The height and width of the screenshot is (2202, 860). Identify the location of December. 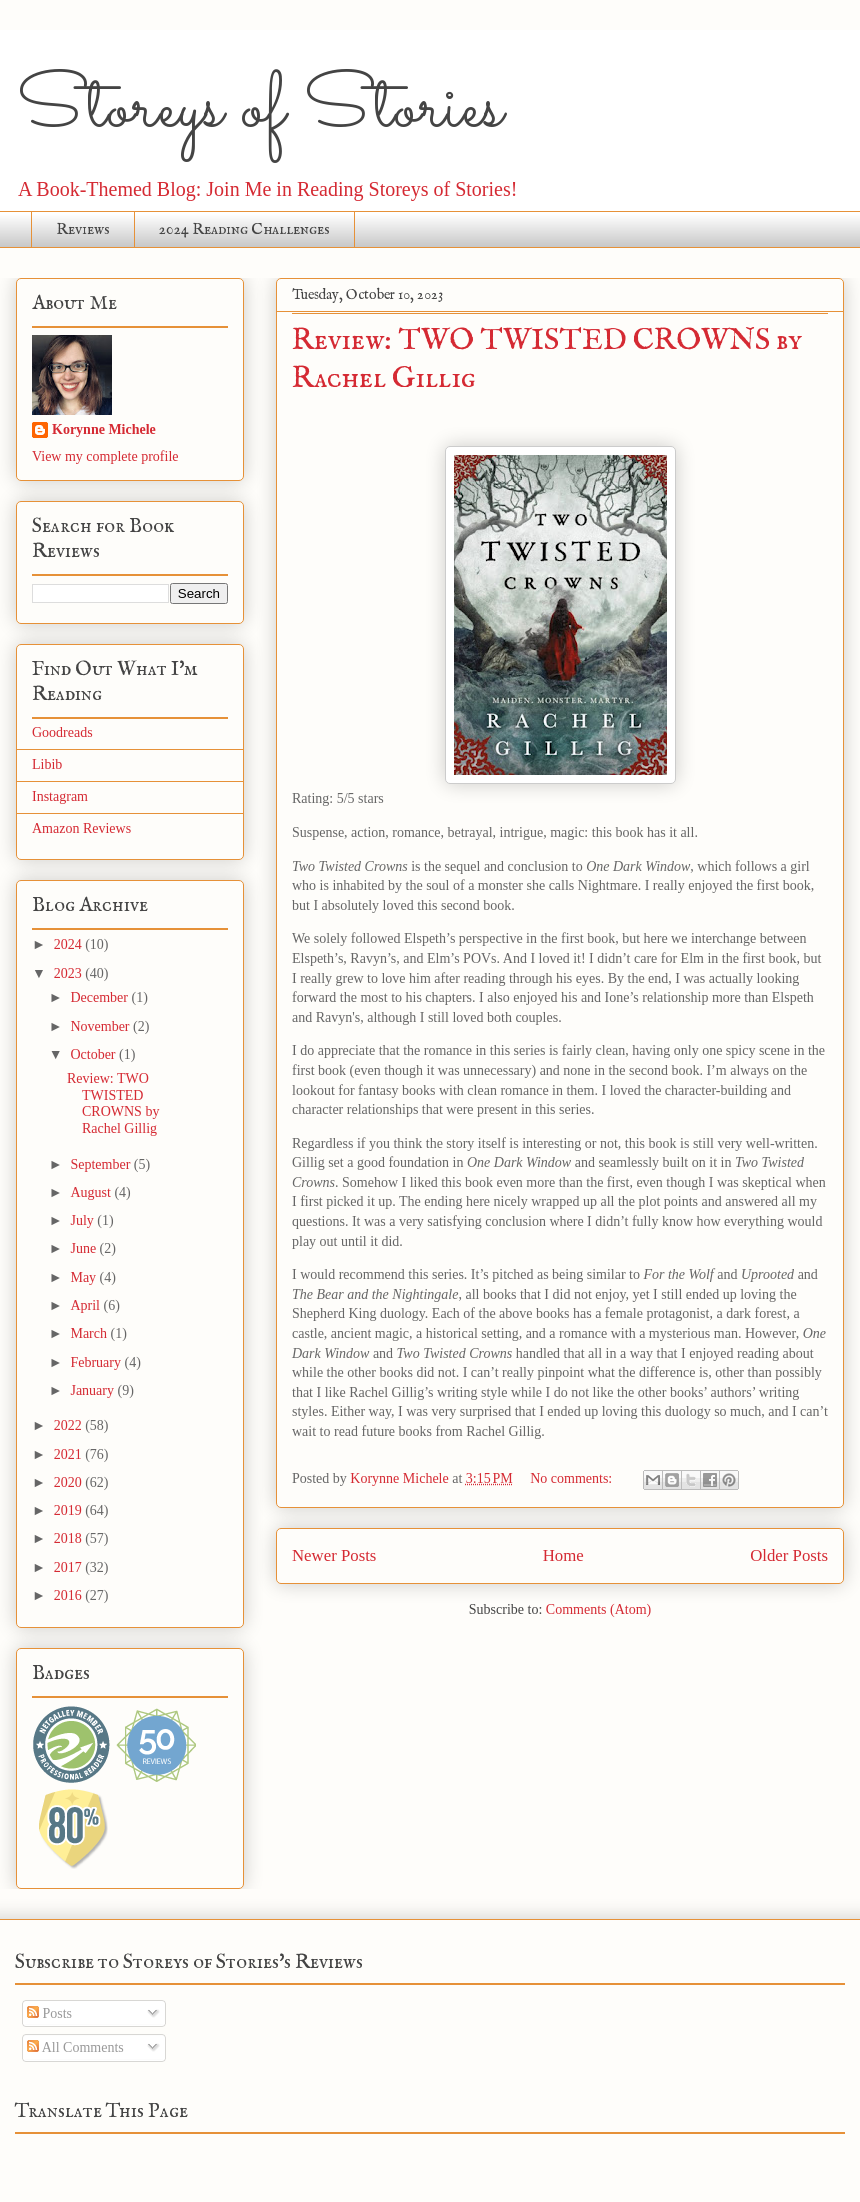
(100, 997).